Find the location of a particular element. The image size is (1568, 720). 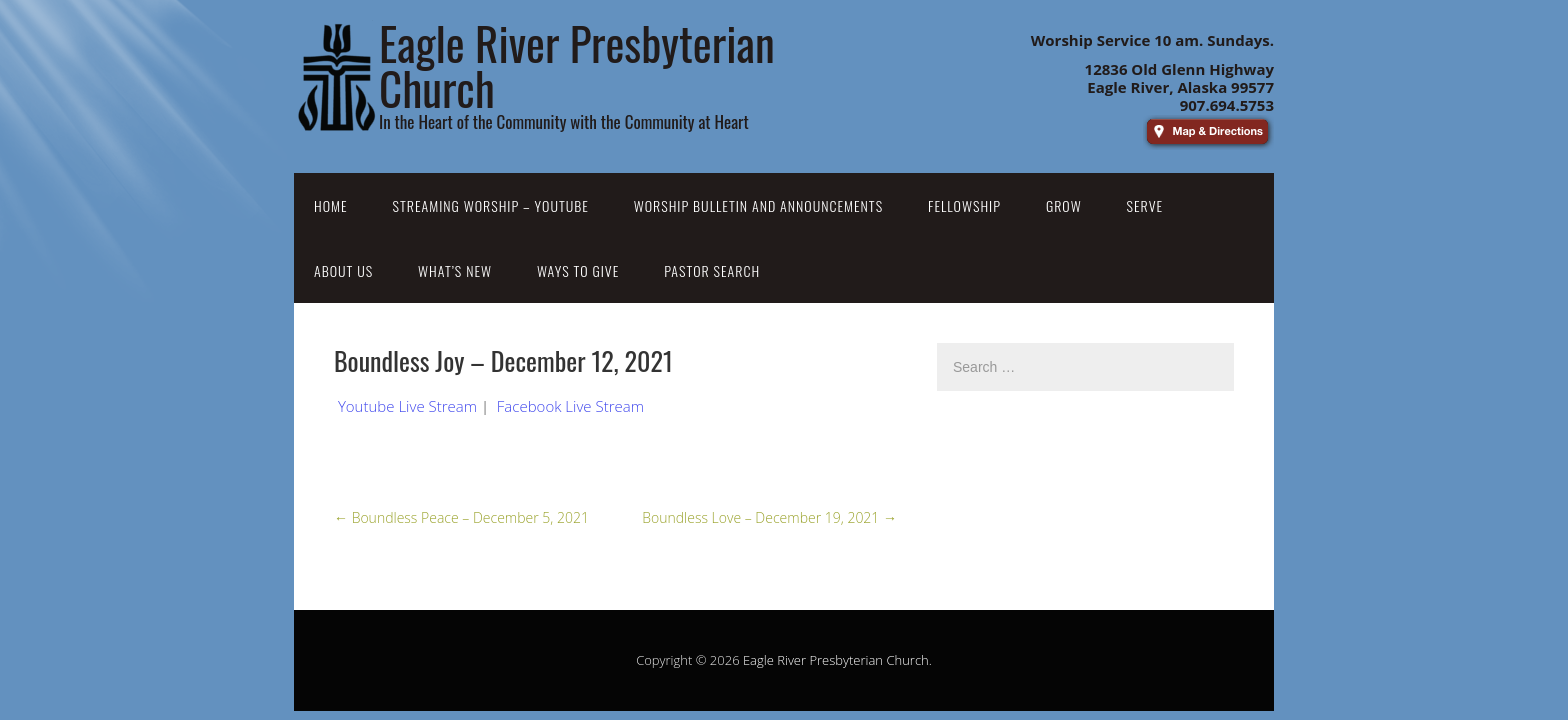

Youtube Live Stream is located at coordinates (407, 406).